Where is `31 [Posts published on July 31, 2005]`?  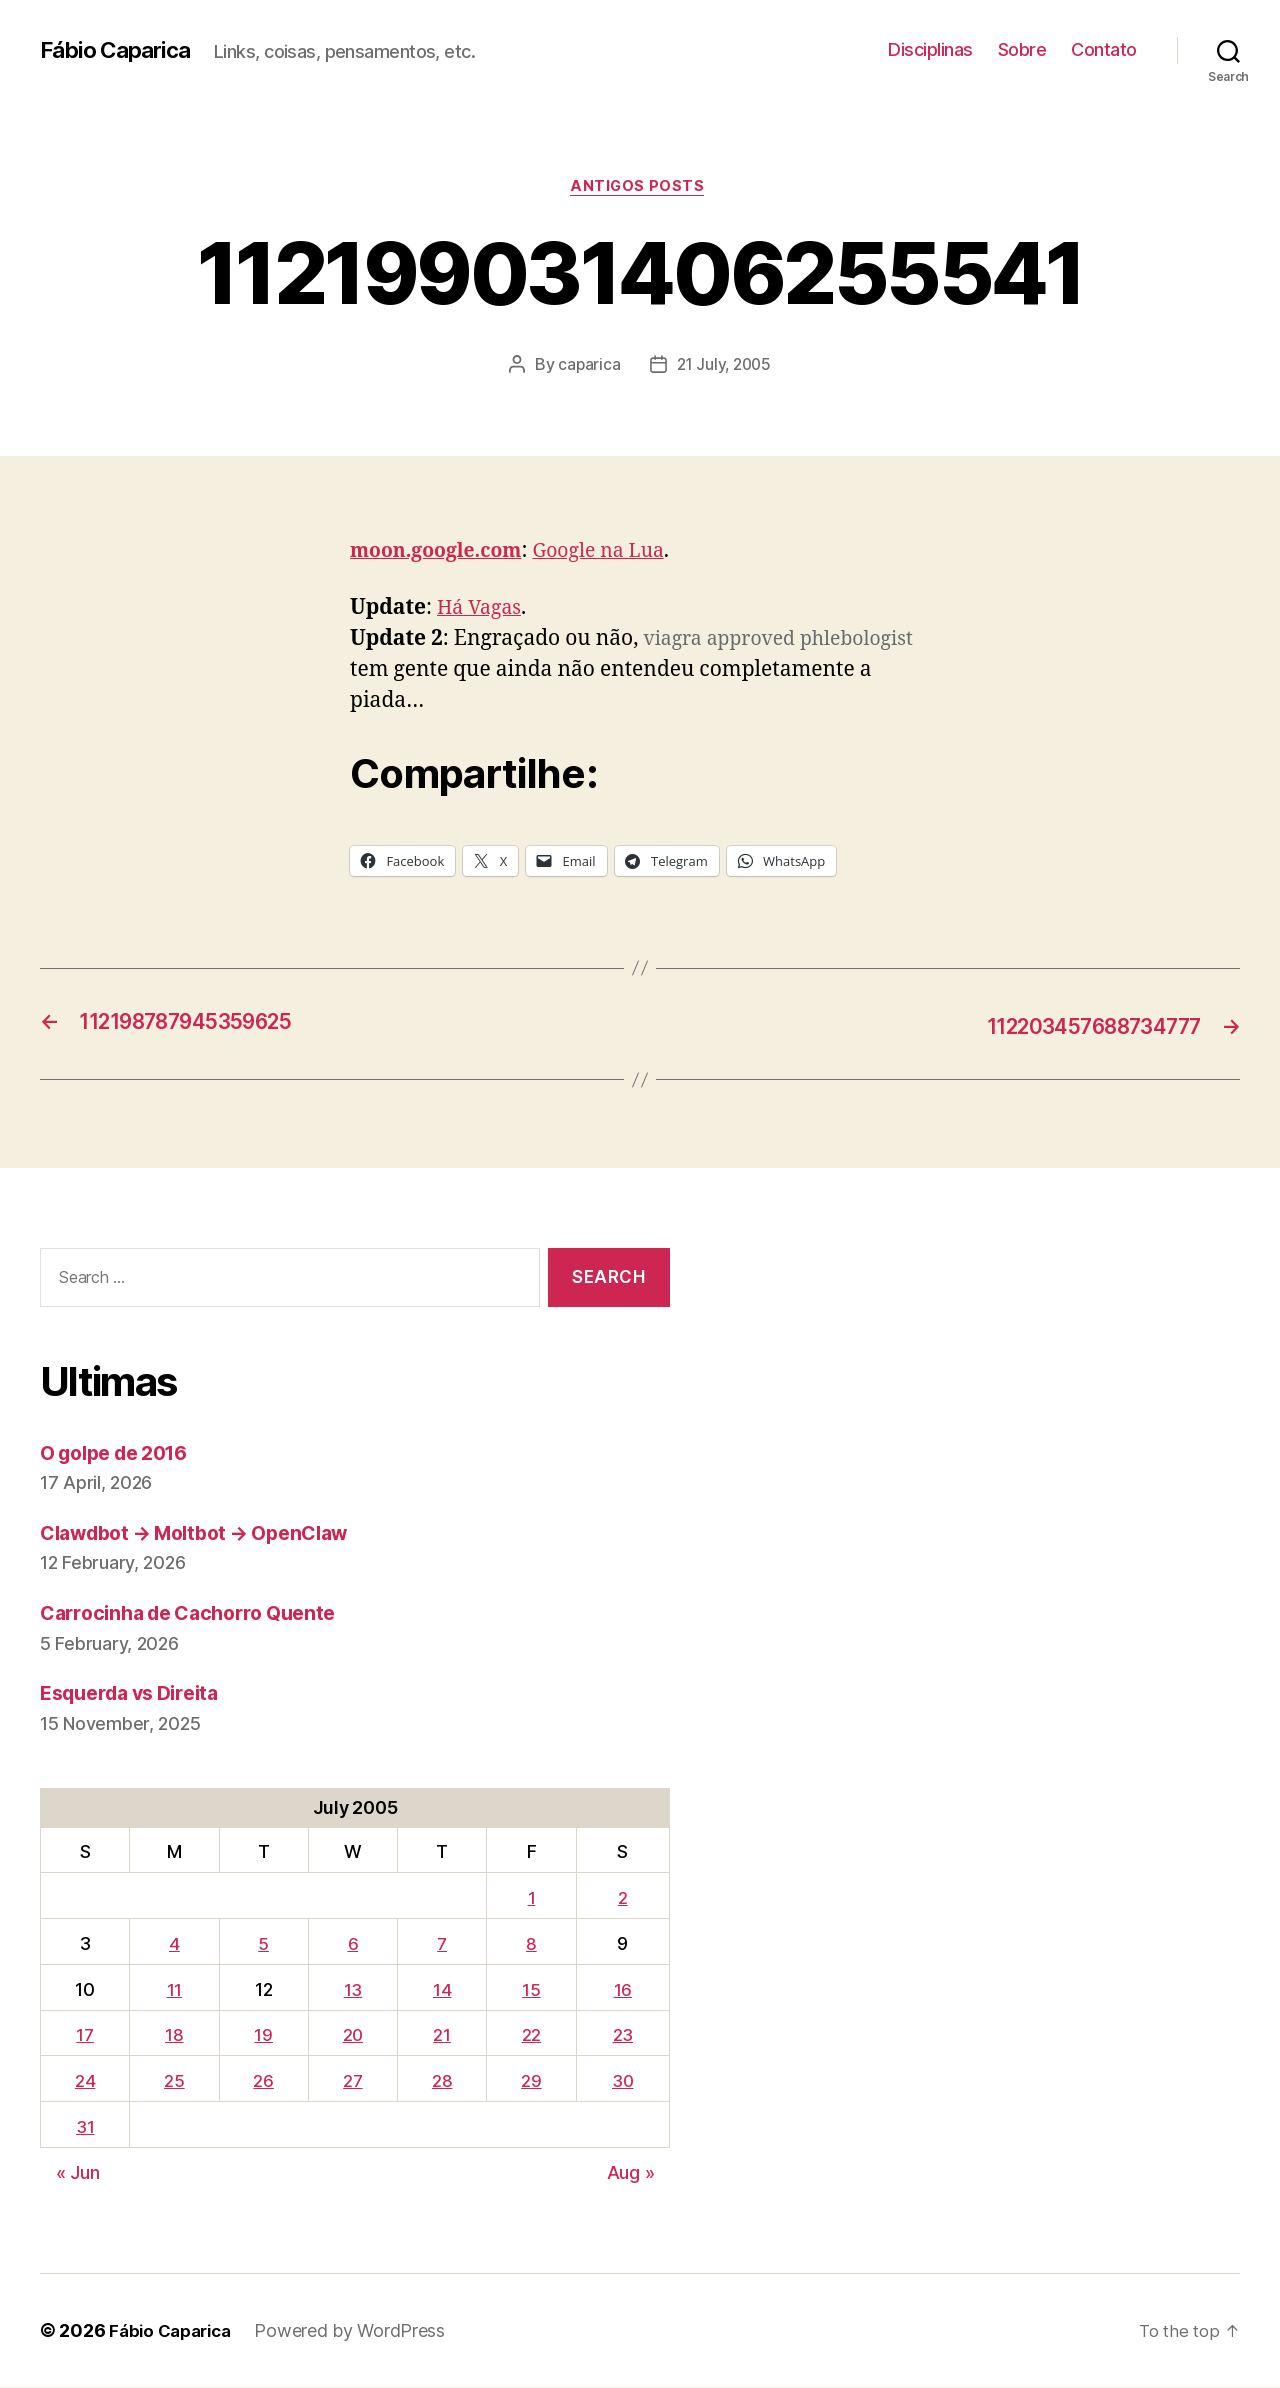
31 [Posts published on July 31, 2005] is located at coordinates (84, 2128).